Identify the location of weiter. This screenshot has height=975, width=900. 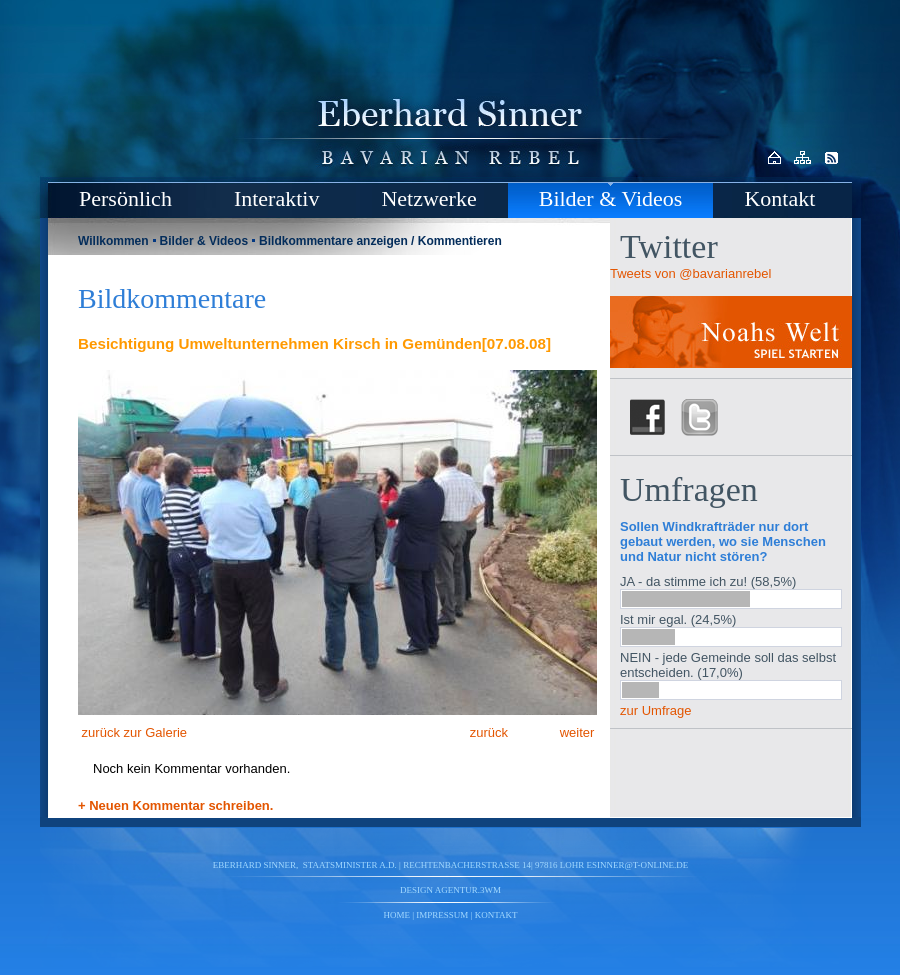
(579, 732).